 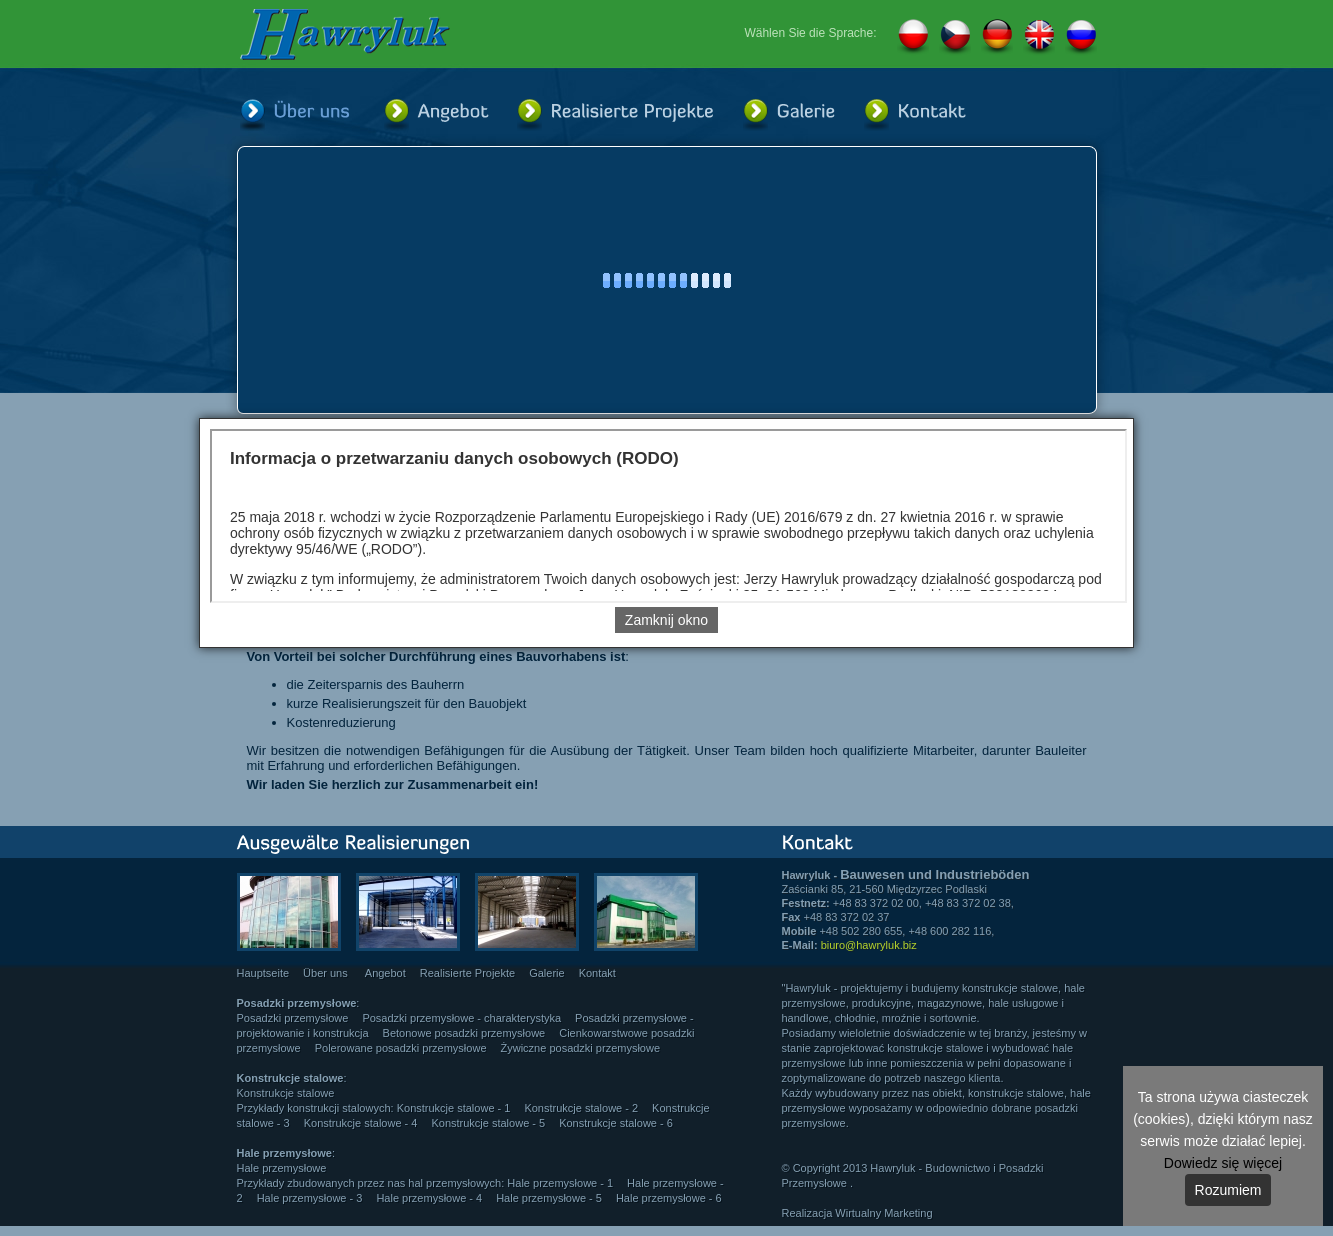 I want to click on Angebot, so click(x=385, y=973).